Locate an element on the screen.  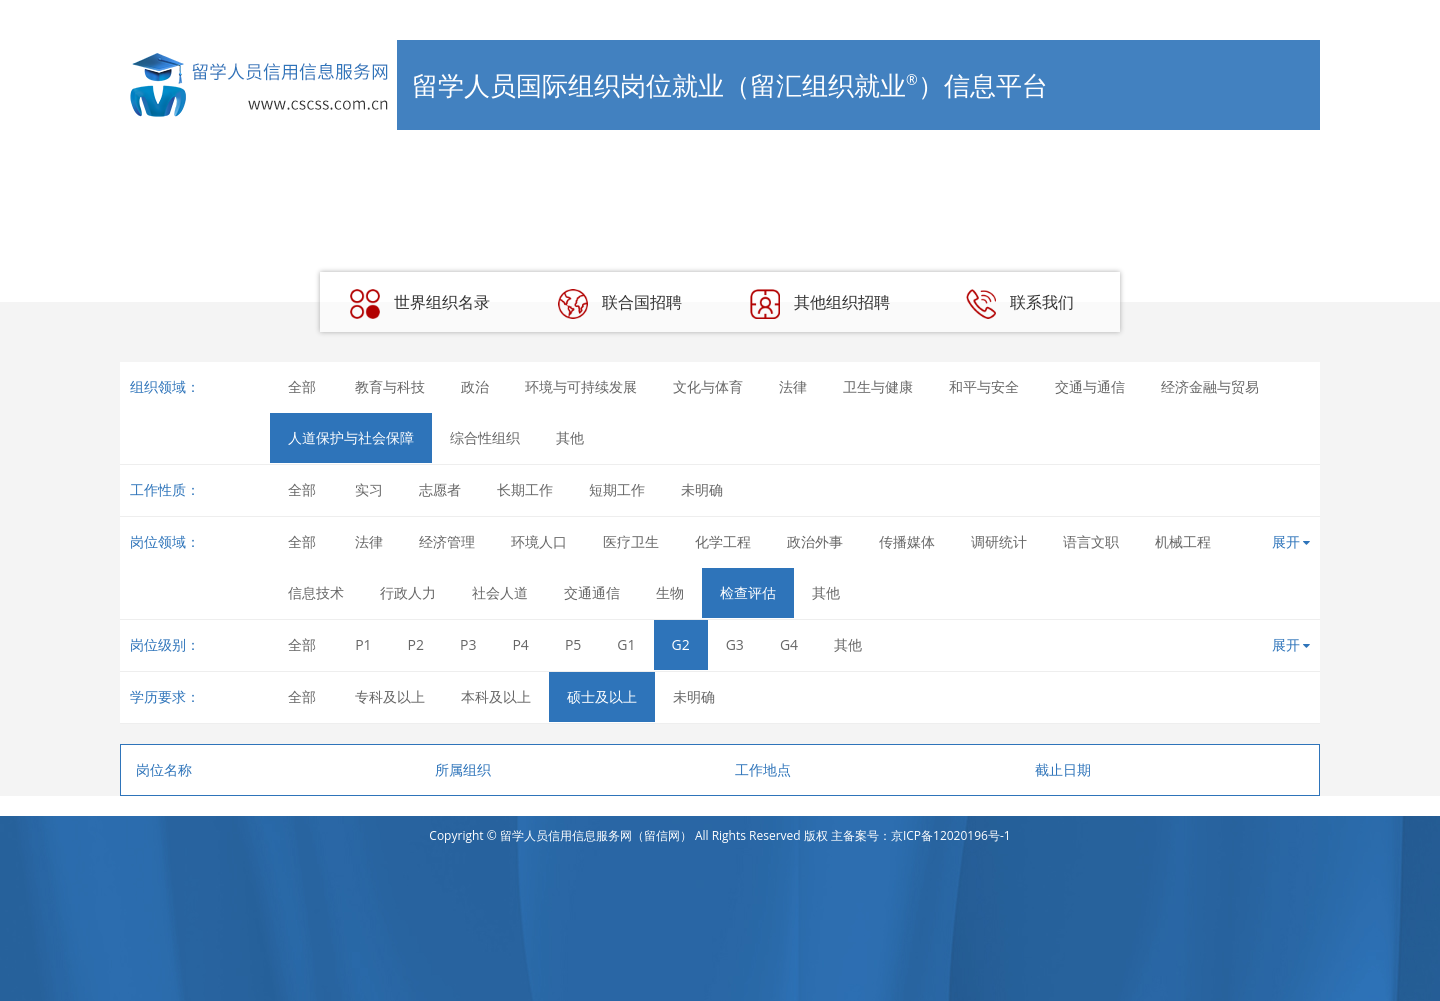
化学工程 is located at coordinates (723, 541).